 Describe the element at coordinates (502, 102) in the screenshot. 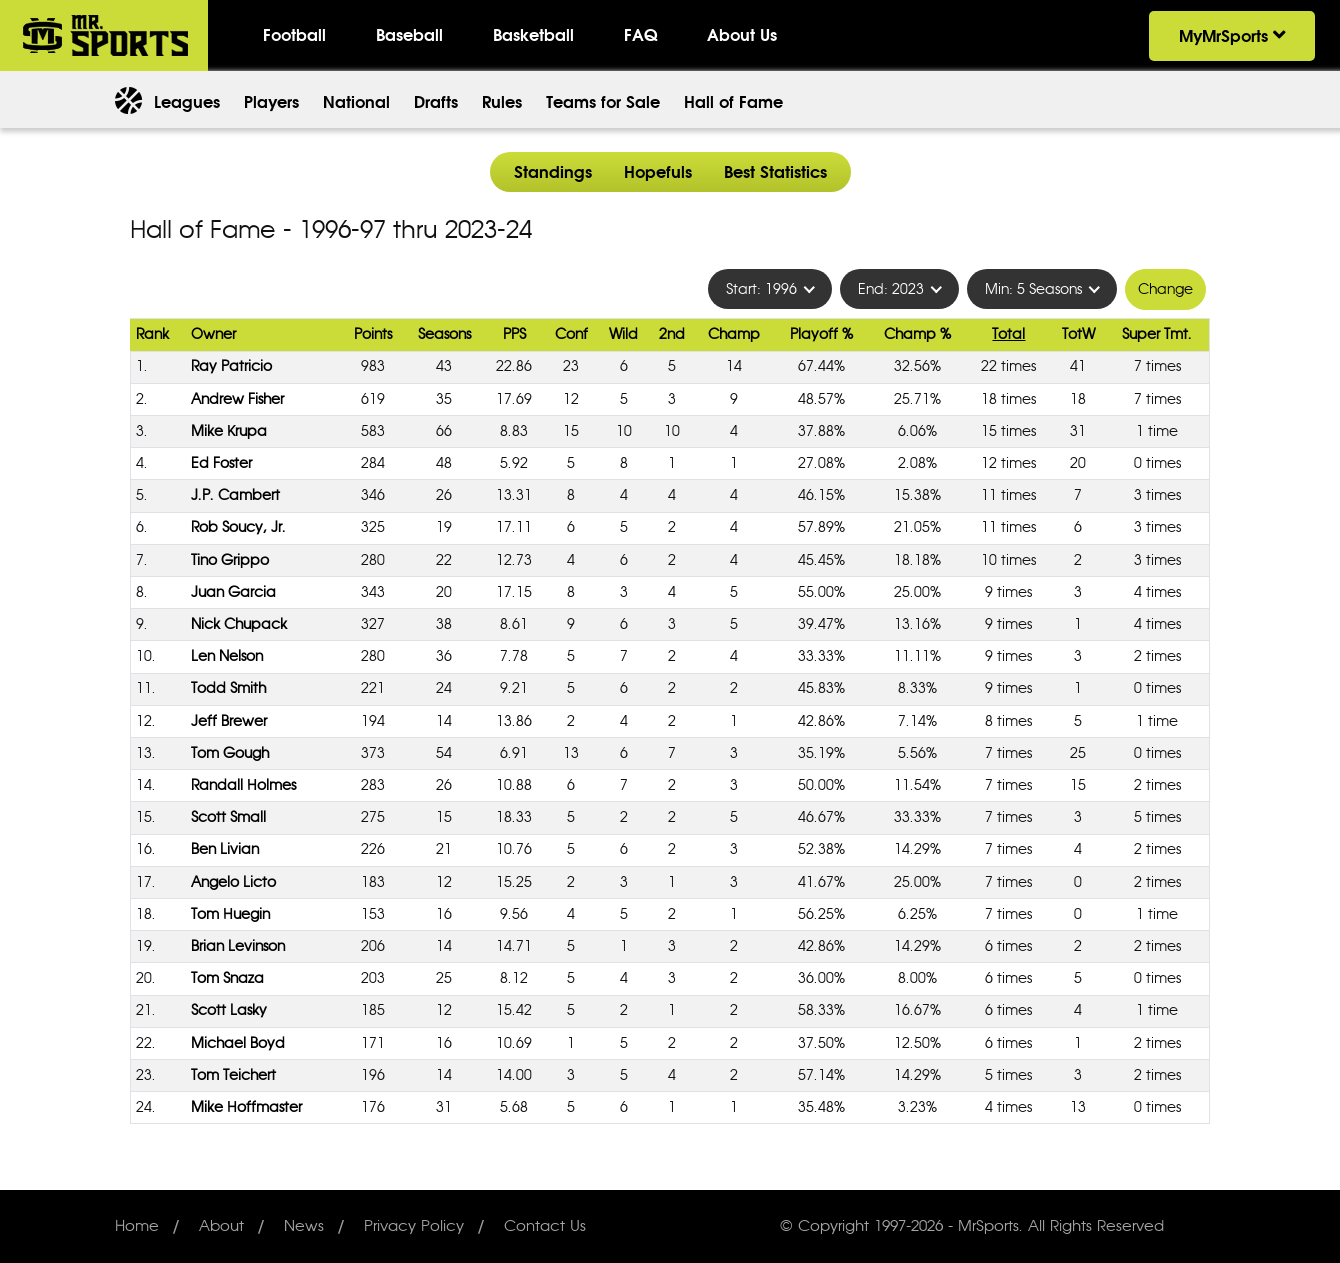

I see `Rules` at that location.